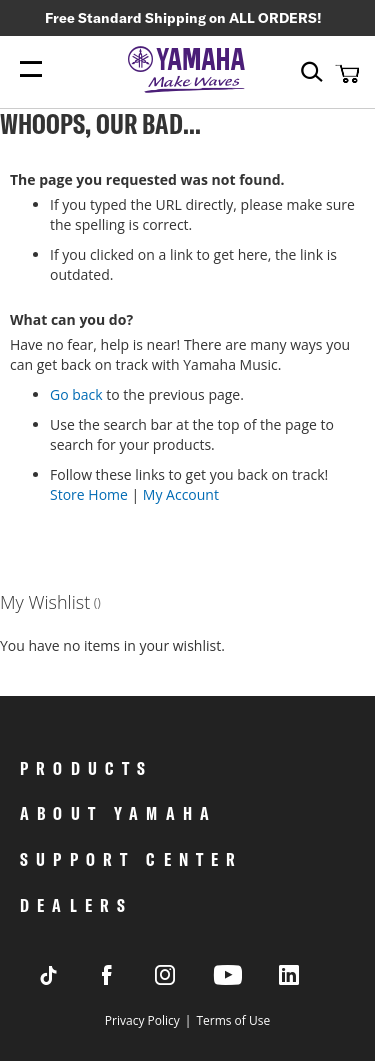  I want to click on [Visit Yamaha's Youtube page], so click(246, 983).